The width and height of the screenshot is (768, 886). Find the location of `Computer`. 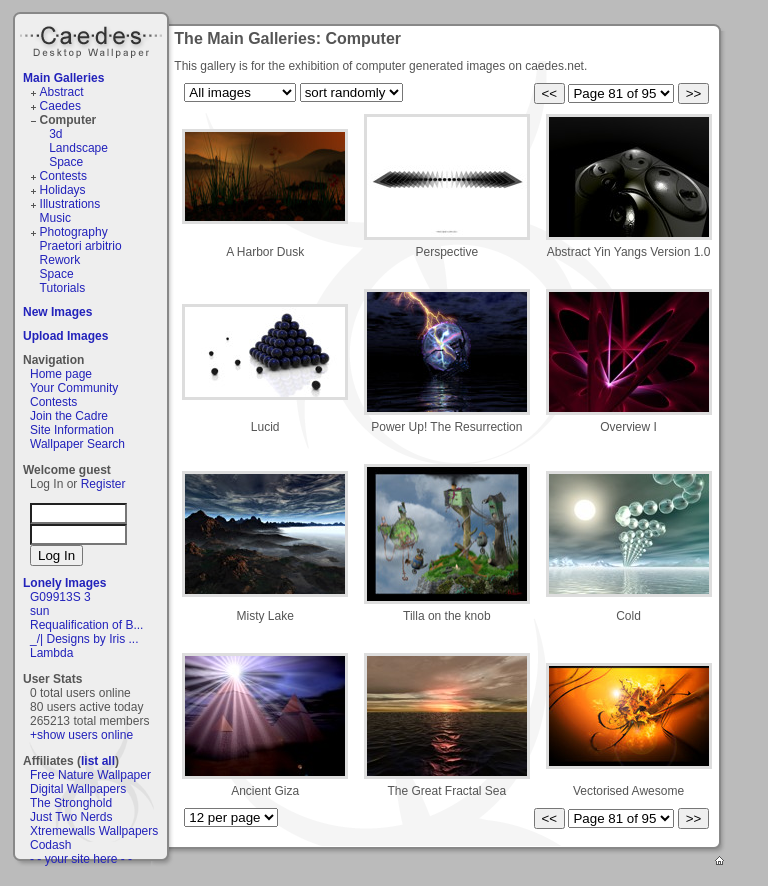

Computer is located at coordinates (68, 120).